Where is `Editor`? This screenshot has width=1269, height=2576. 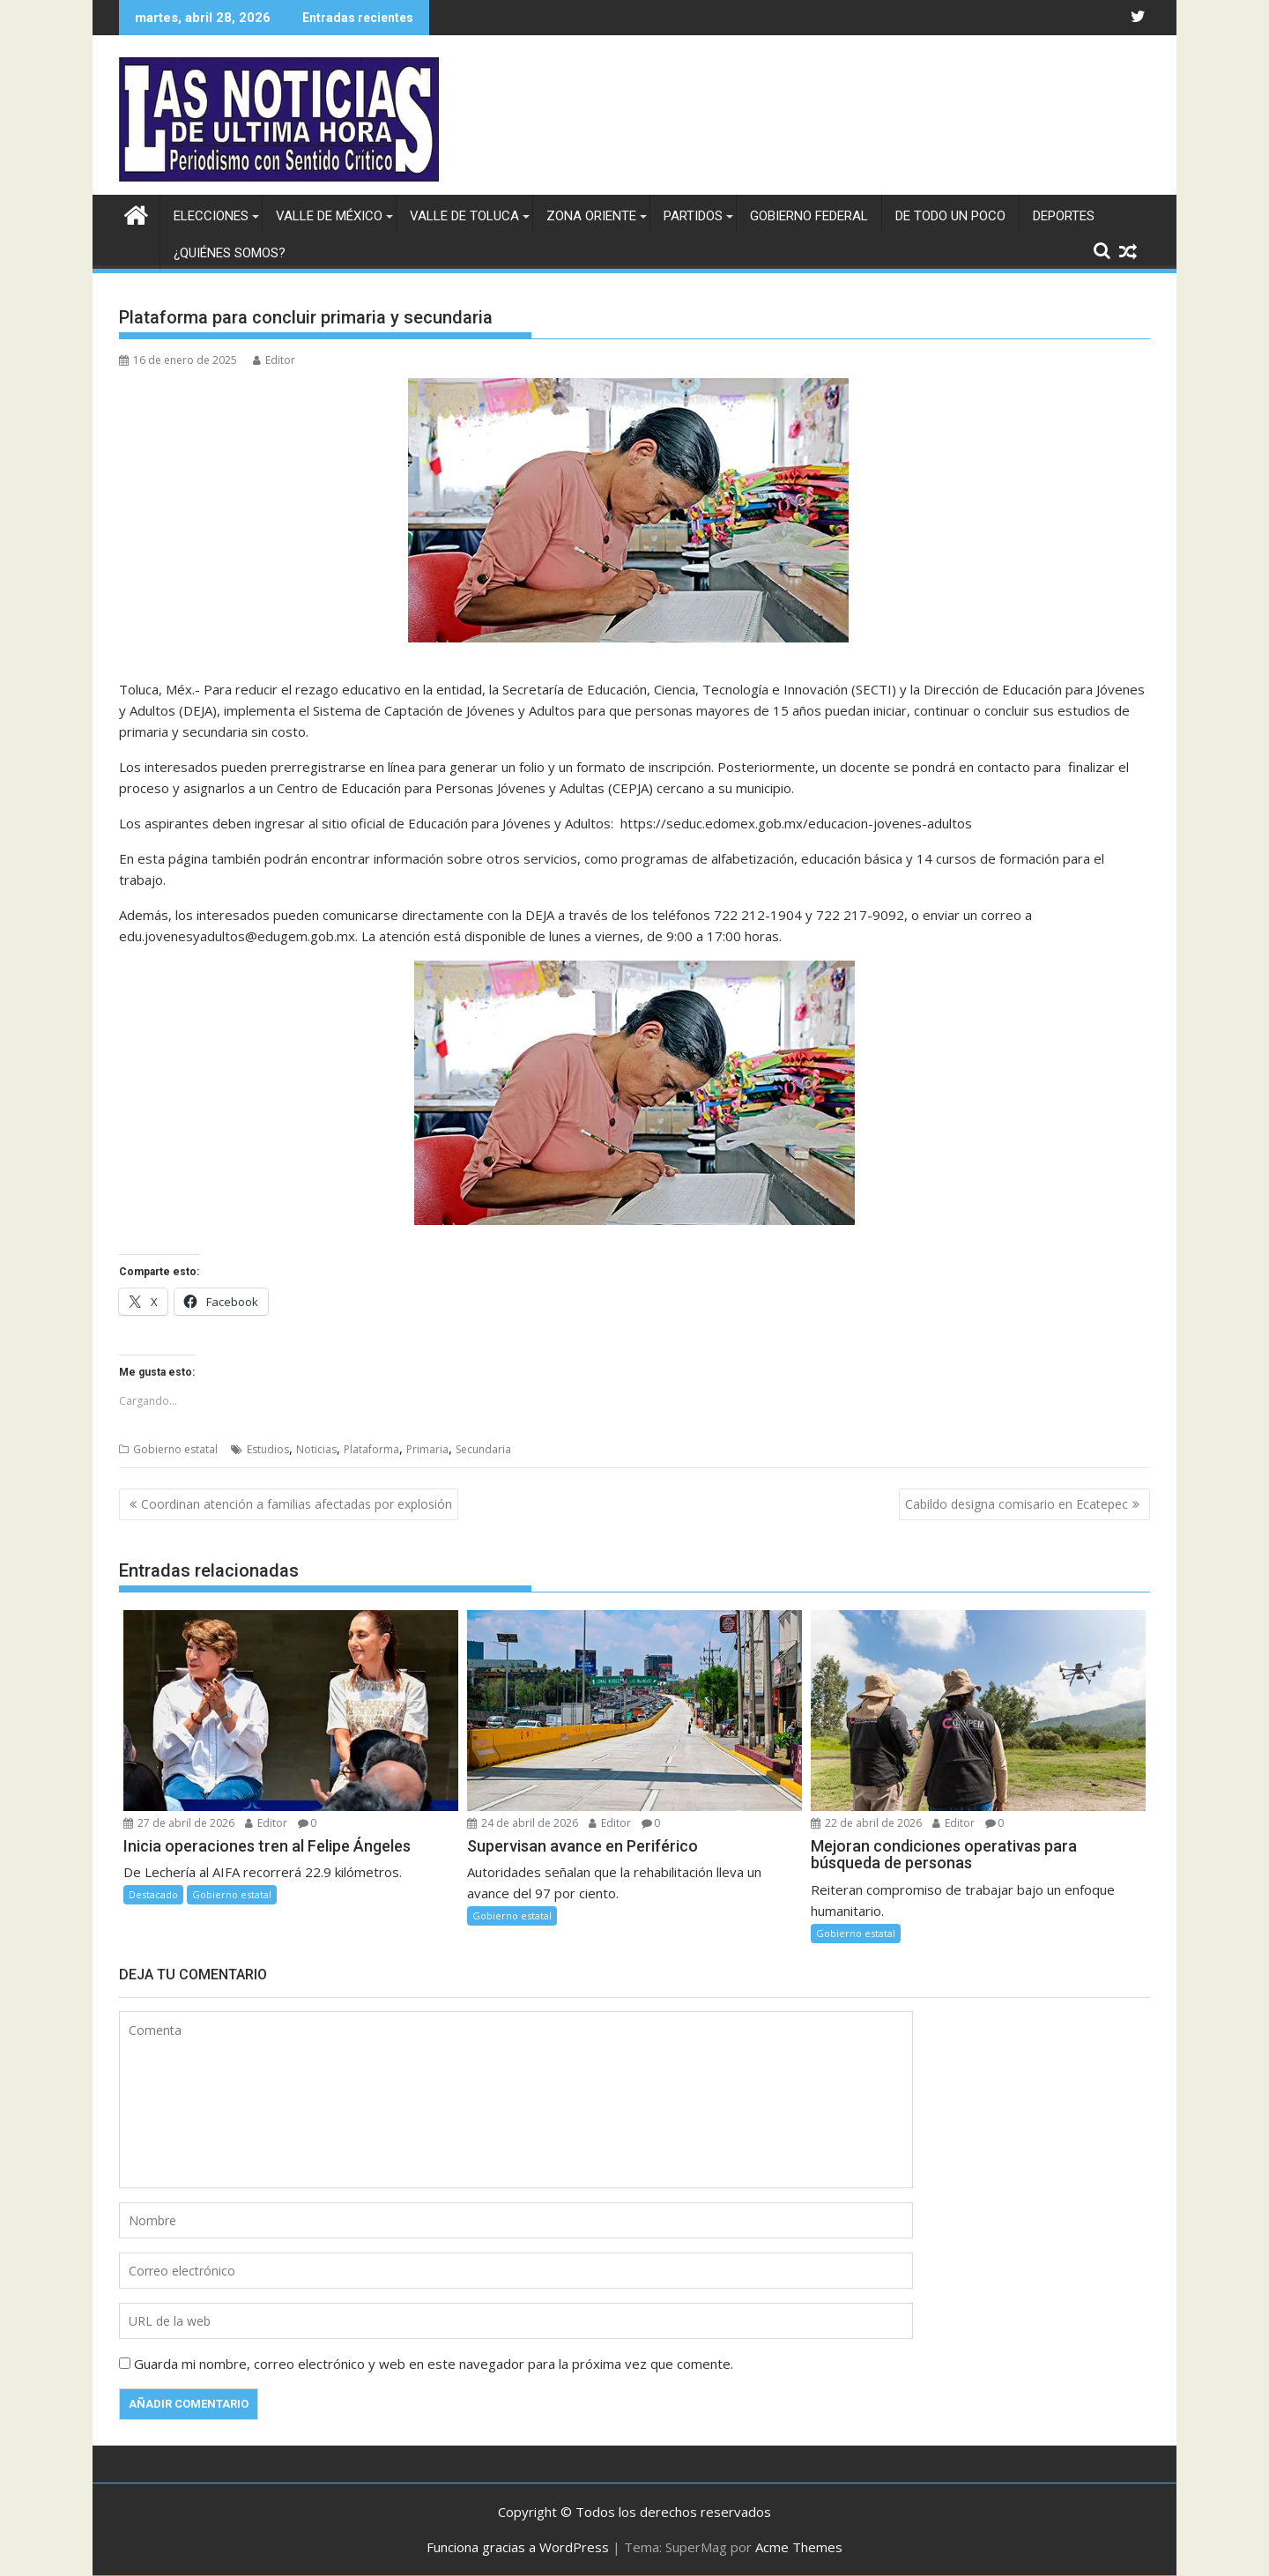
Editor is located at coordinates (274, 360).